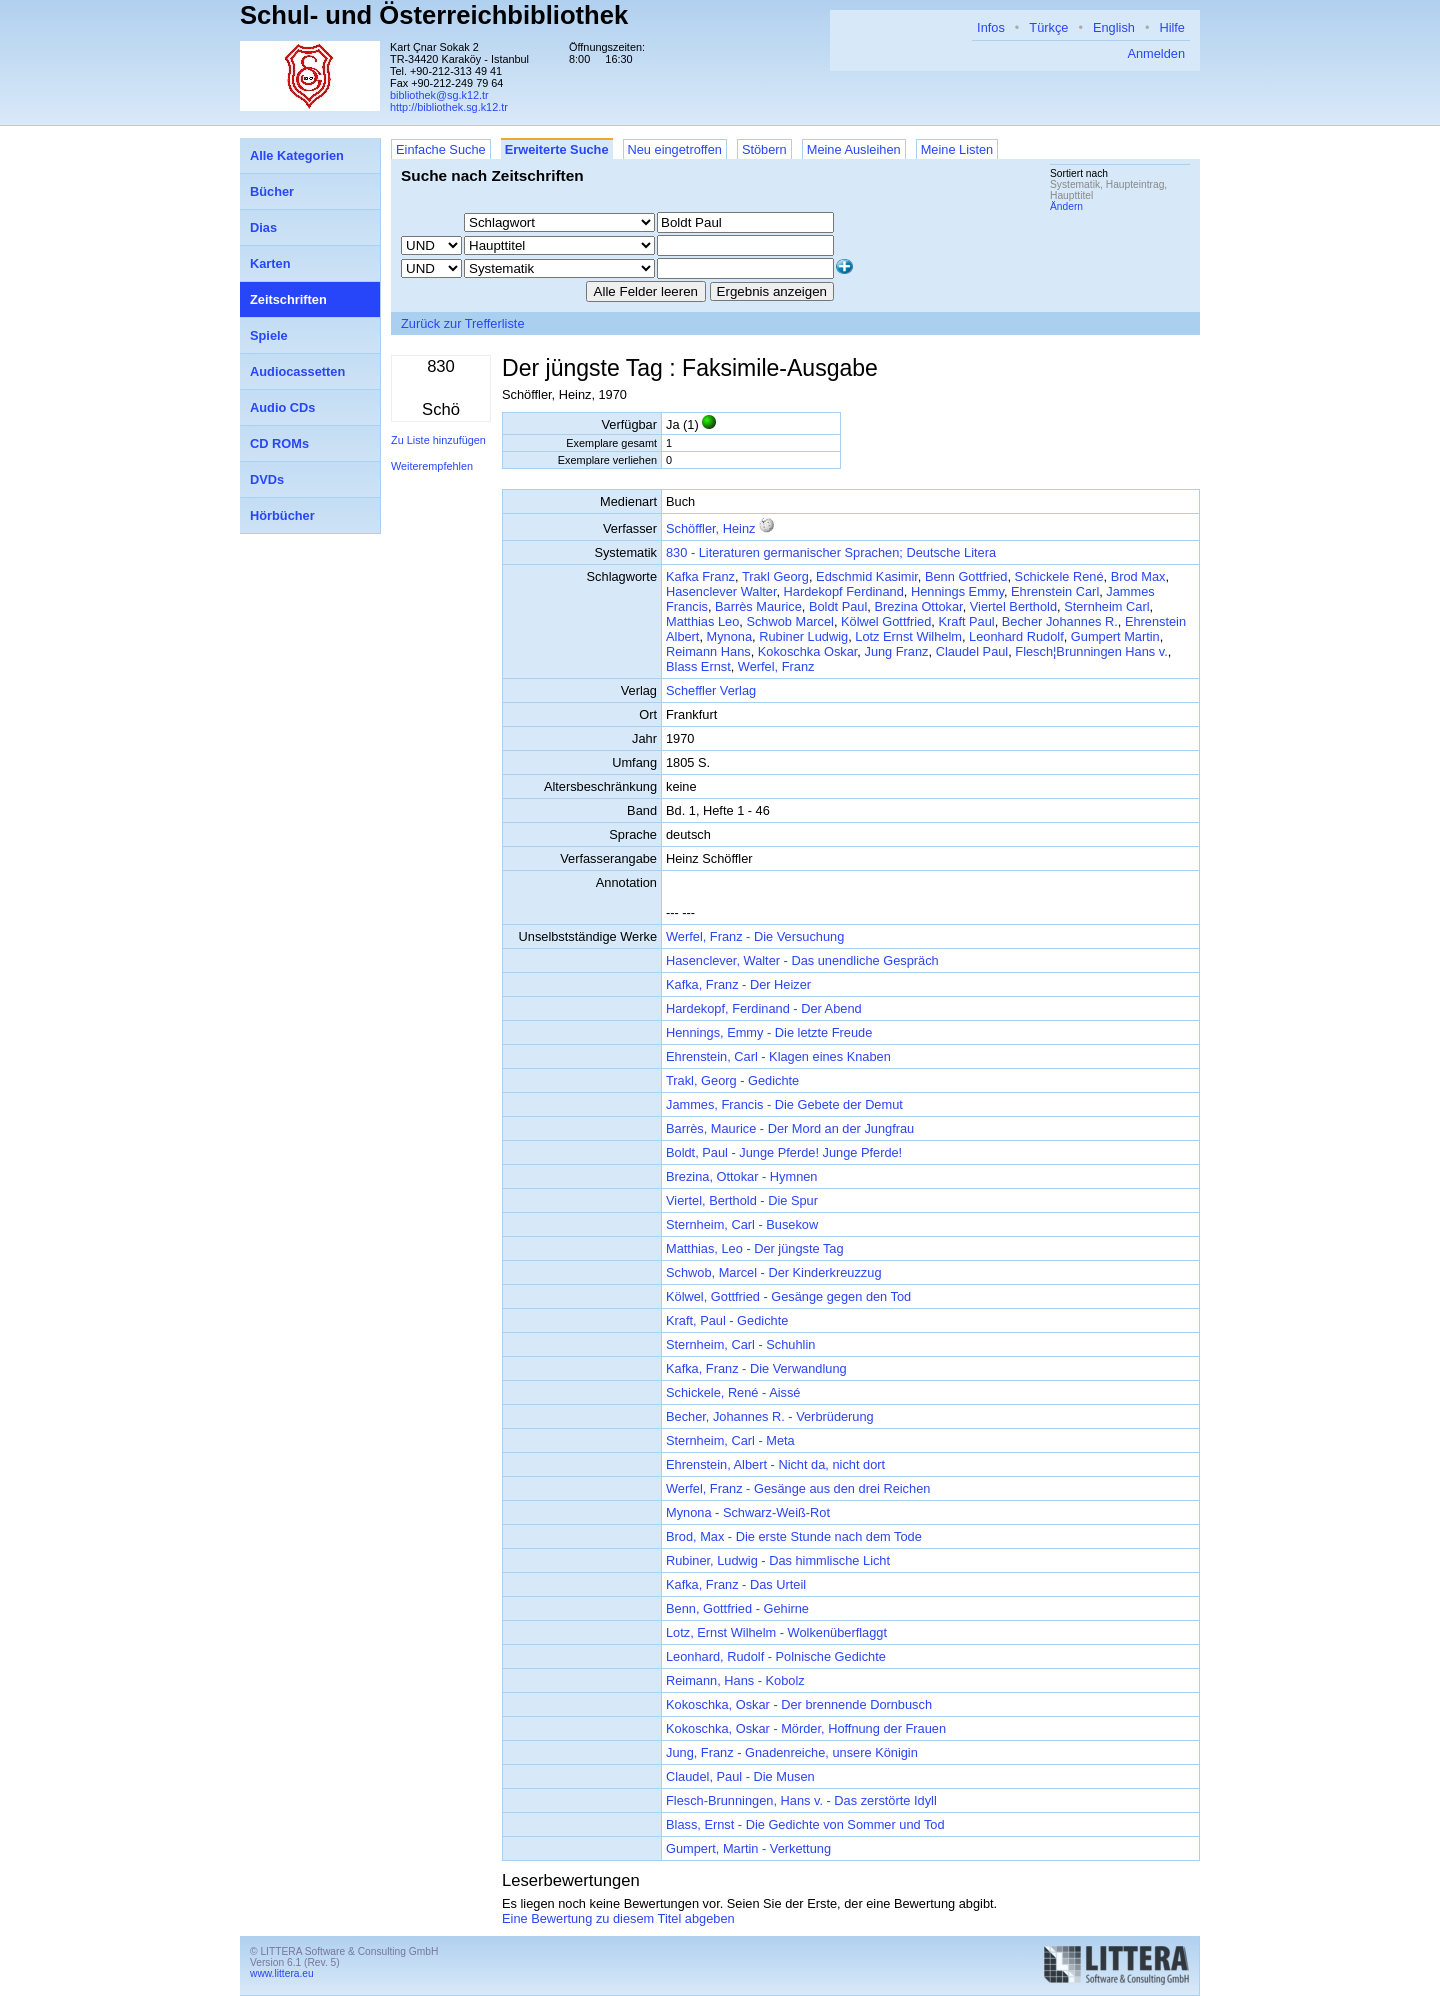  Describe the element at coordinates (784, 1104) in the screenshot. I see `Jammes, Francis - Die Gebete der Demut` at that location.